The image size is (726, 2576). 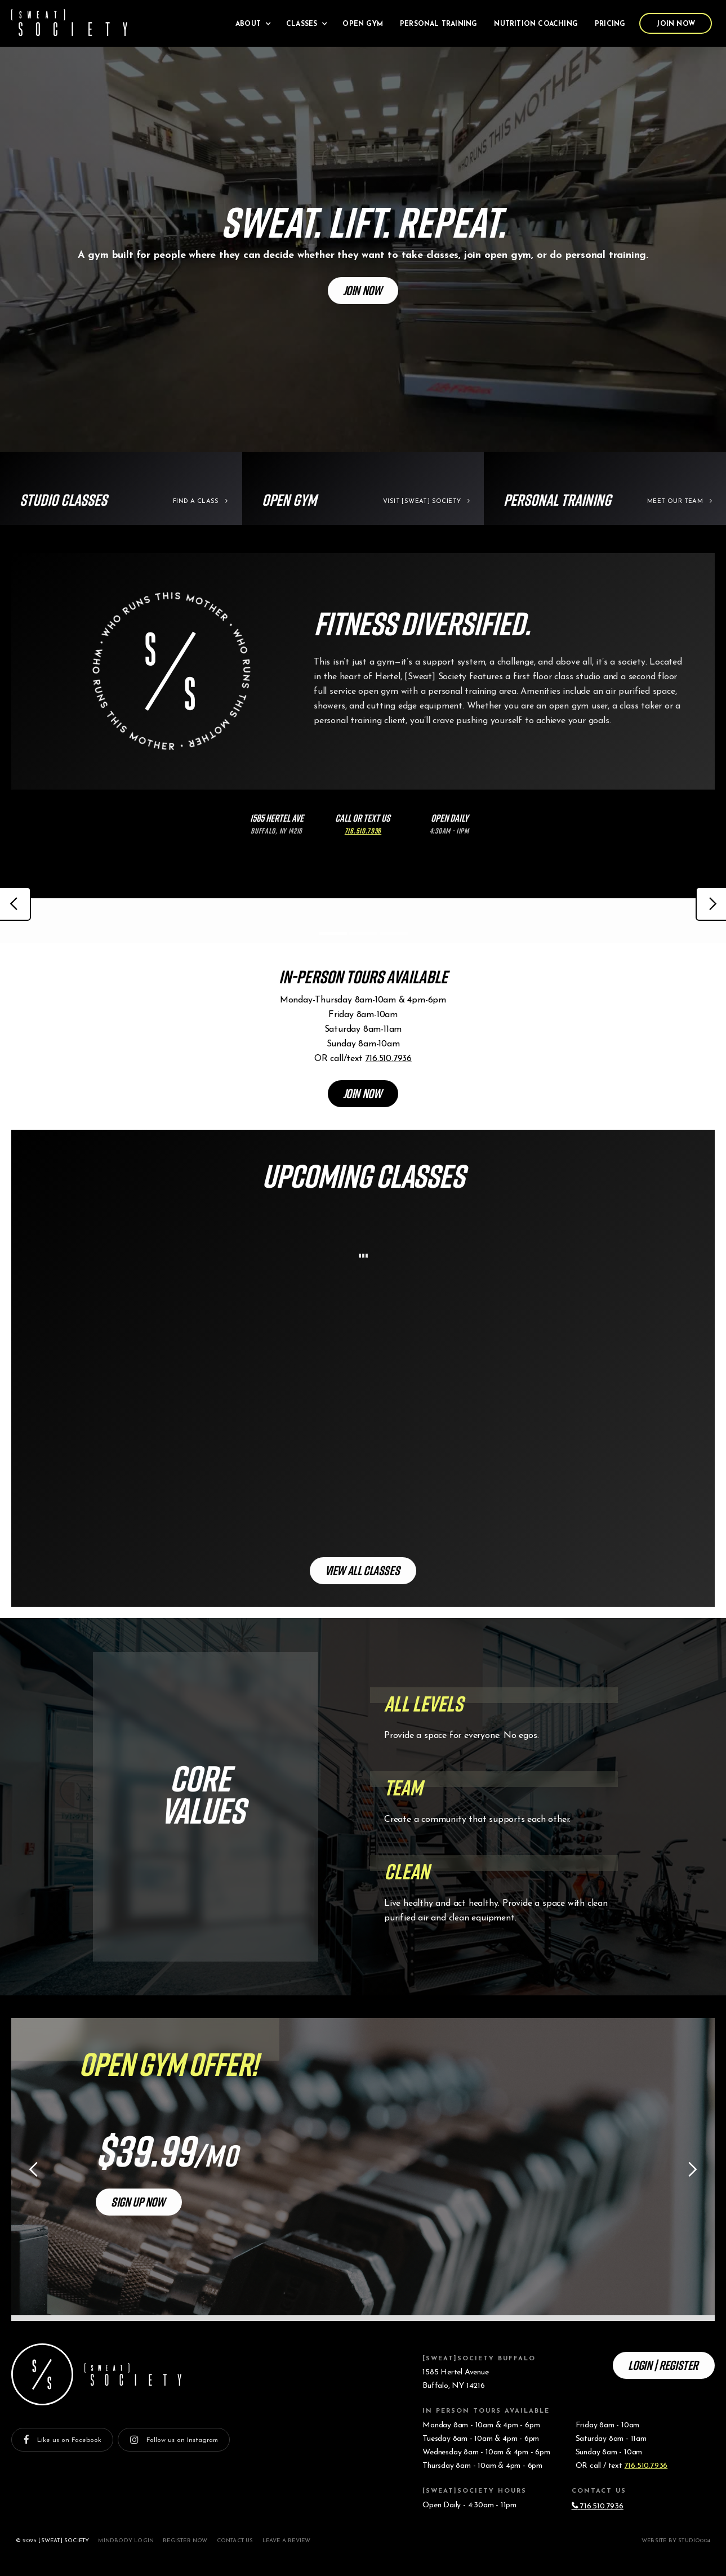 What do you see at coordinates (610, 24) in the screenshot?
I see `Pricing` at bounding box center [610, 24].